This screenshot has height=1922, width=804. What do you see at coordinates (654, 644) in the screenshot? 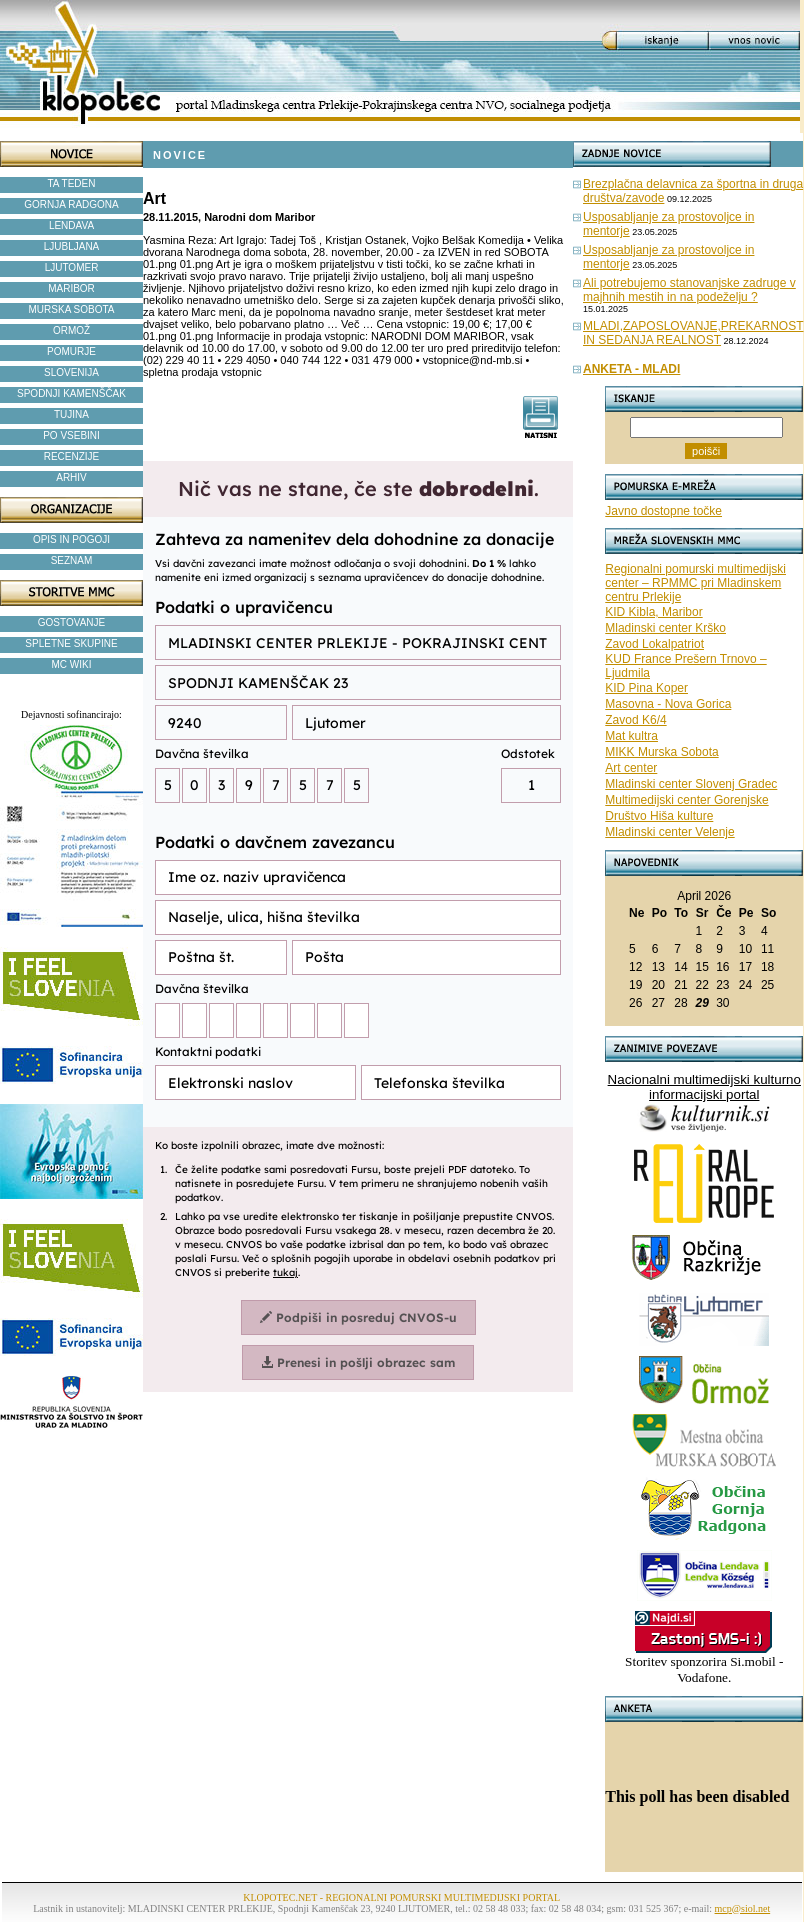
I see `Zavod Lokalpatriot` at bounding box center [654, 644].